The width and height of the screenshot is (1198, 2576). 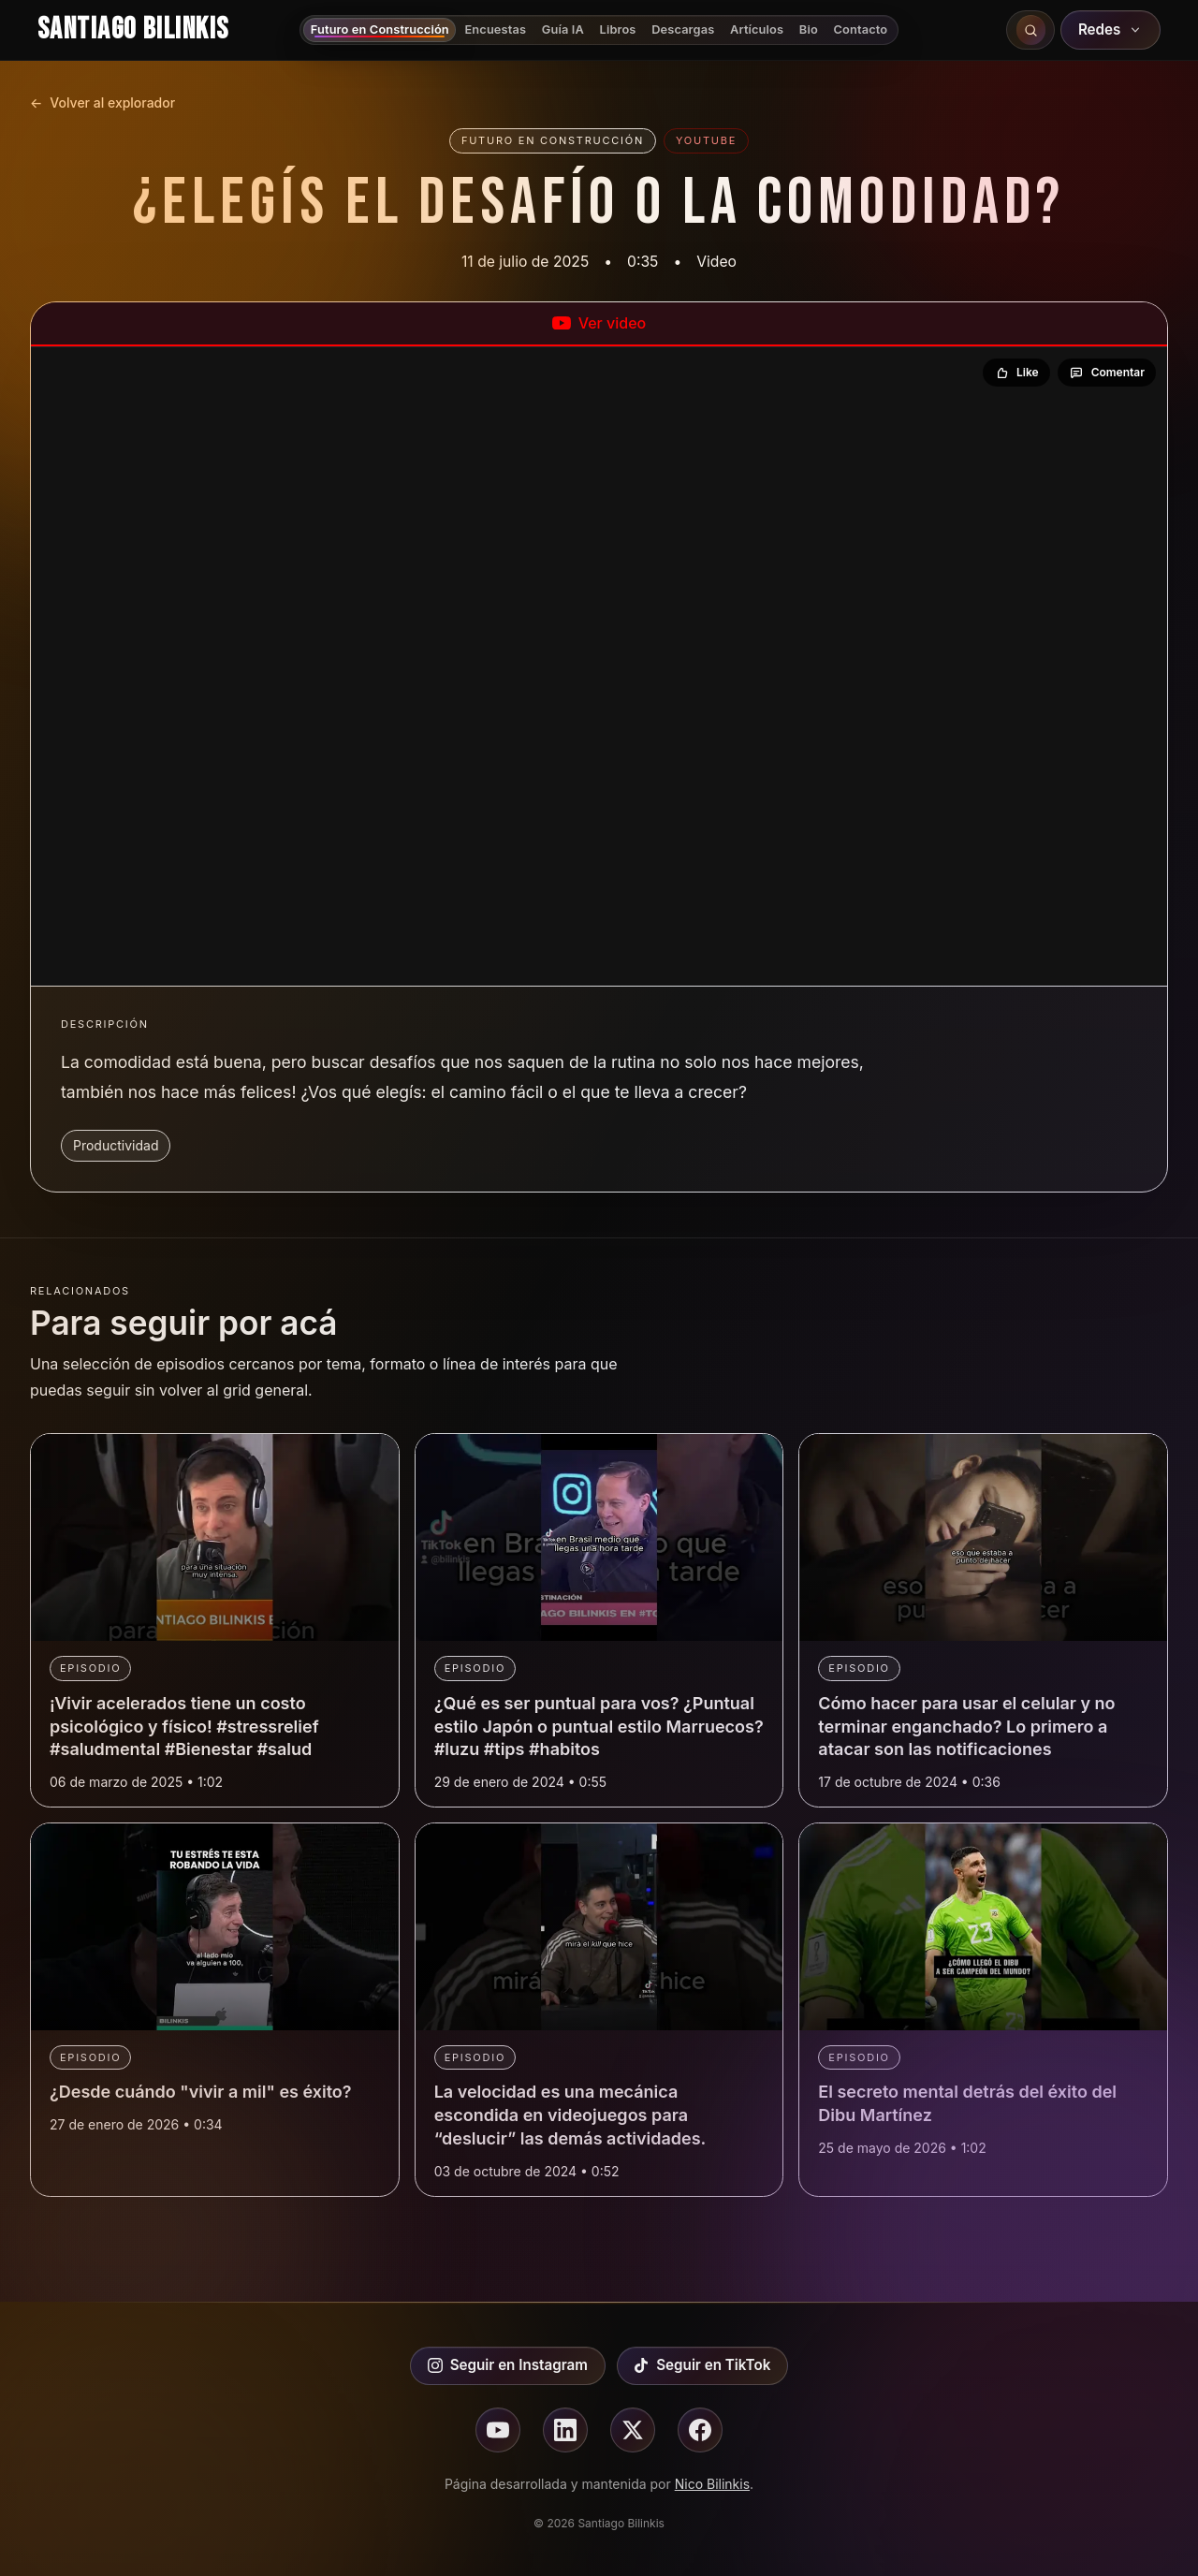 I want to click on Libros, so click(x=618, y=29).